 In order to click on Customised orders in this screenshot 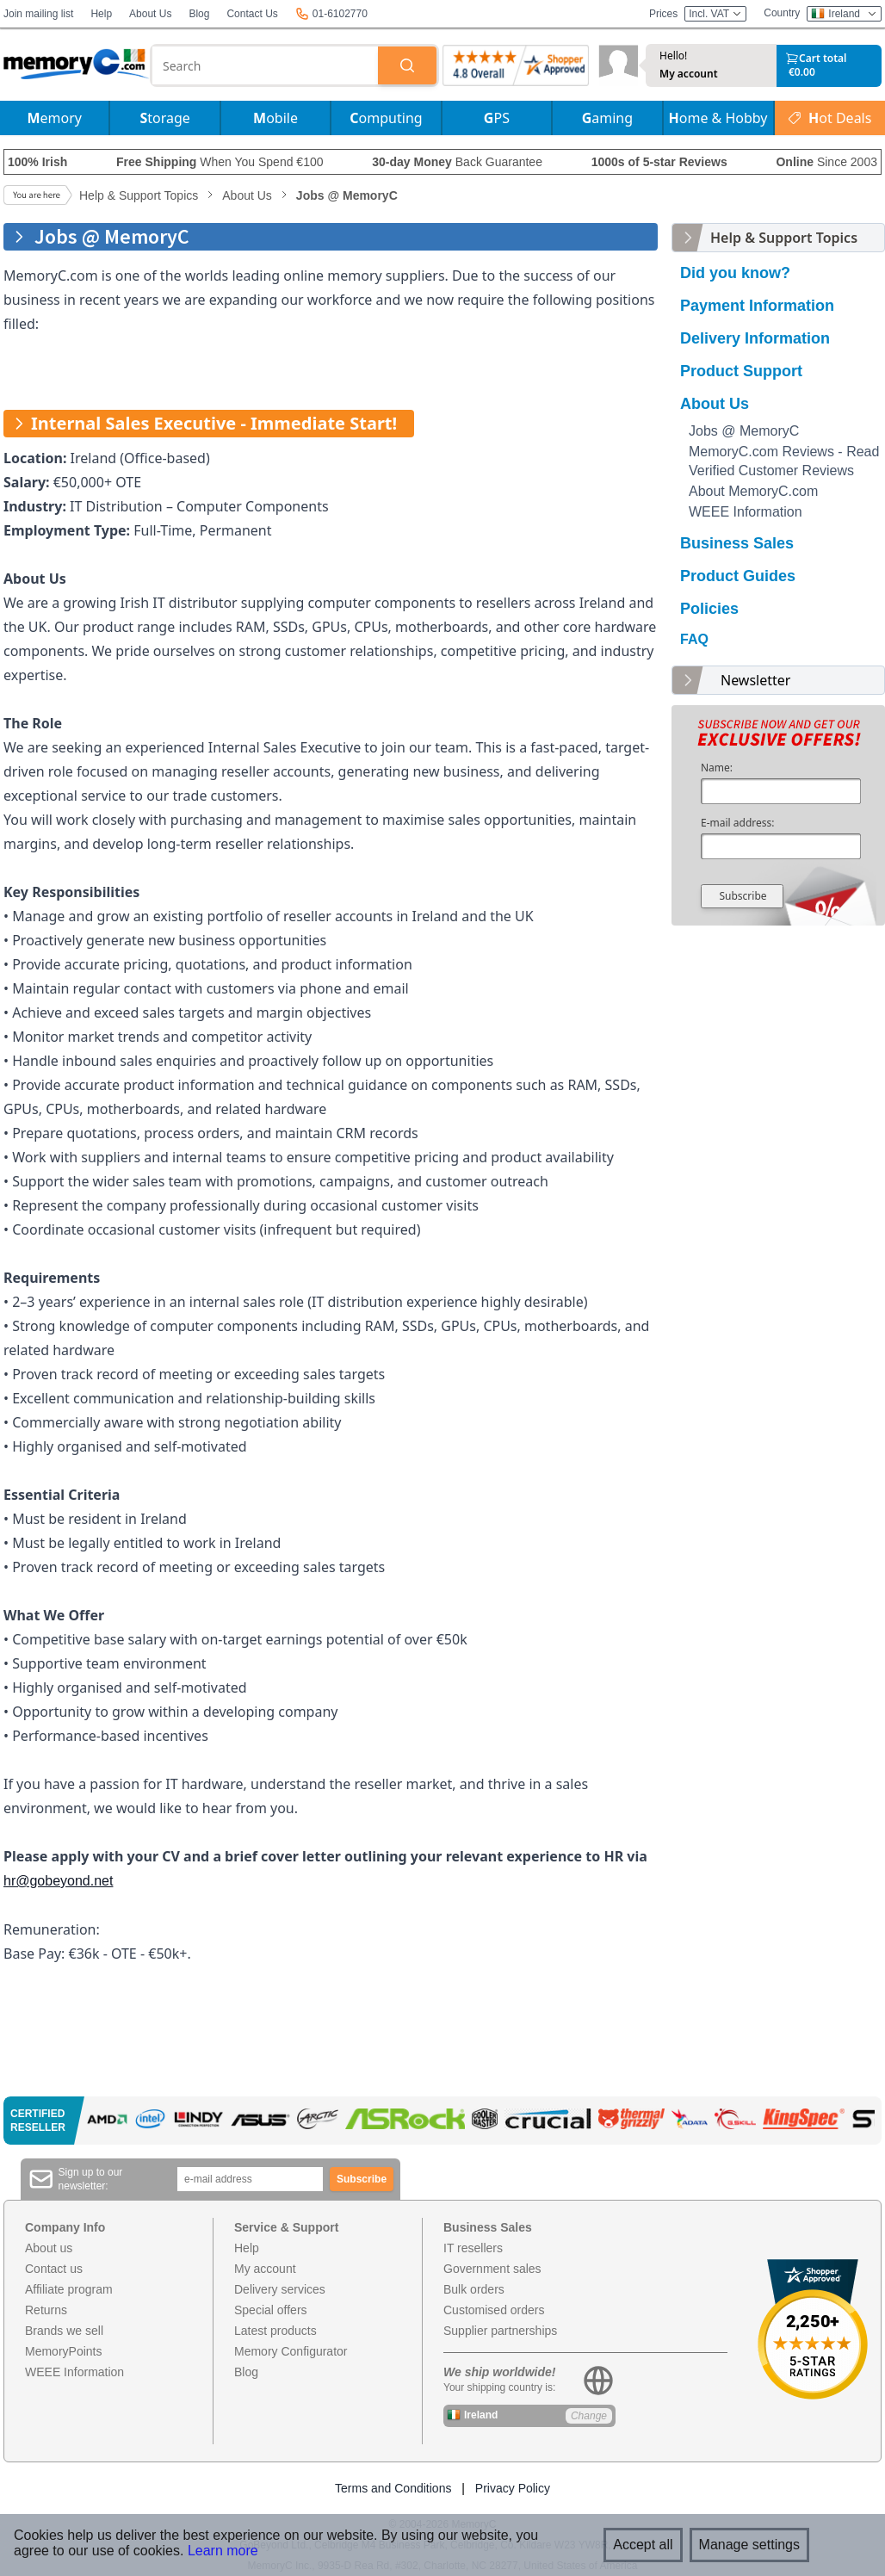, I will do `click(494, 2310)`.